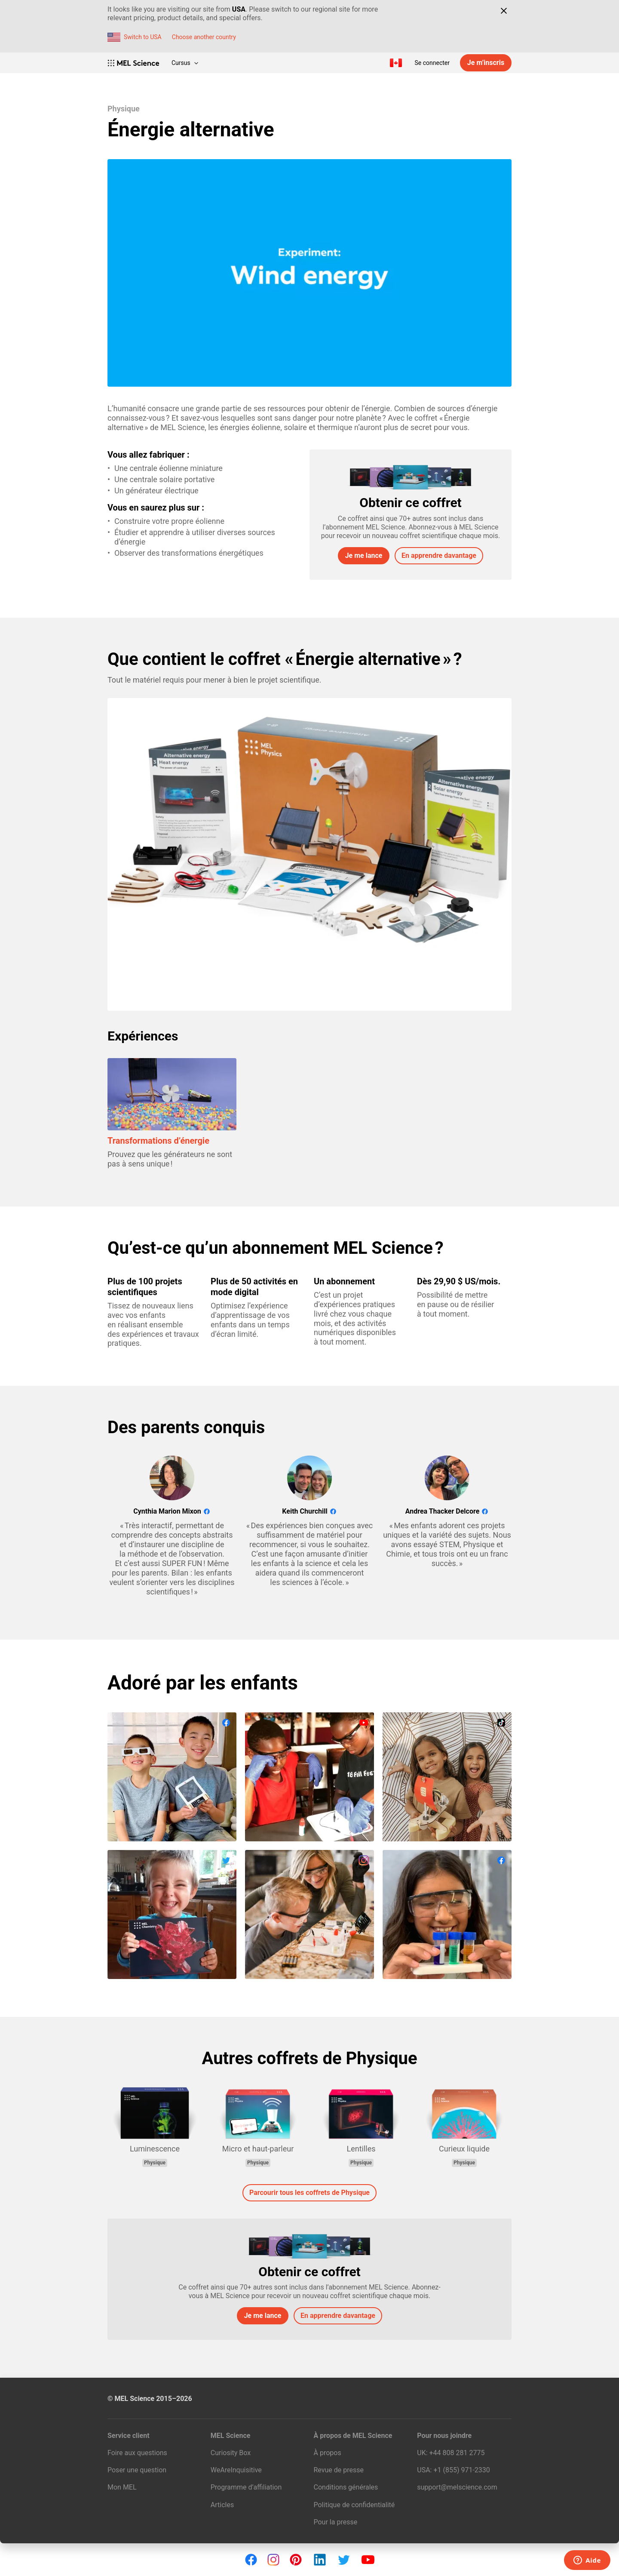 This screenshot has width=619, height=2576. What do you see at coordinates (204, 37) in the screenshot?
I see `Choose another country` at bounding box center [204, 37].